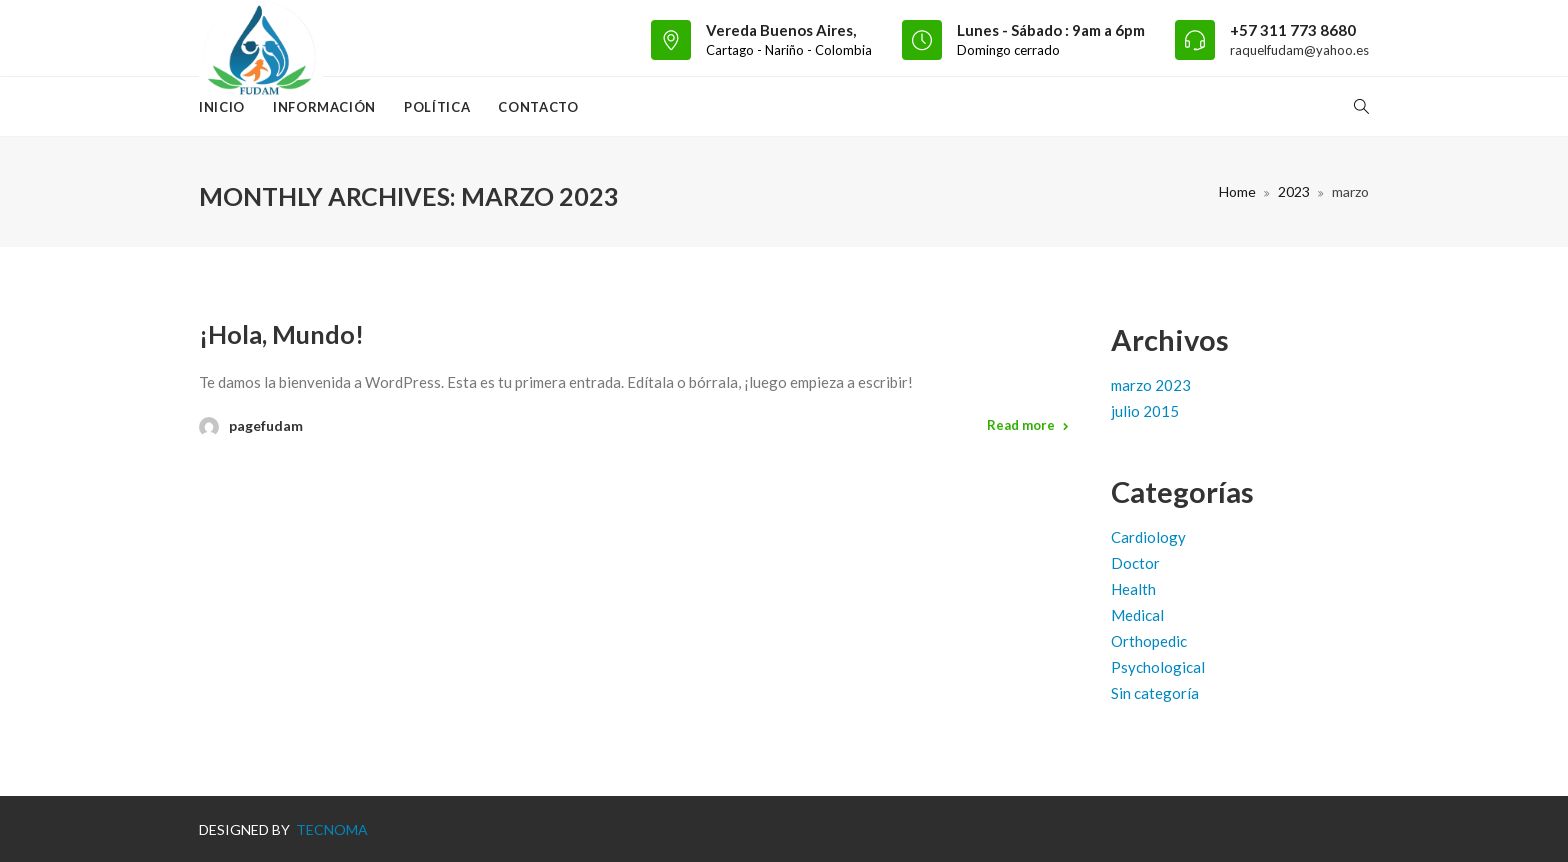 The width and height of the screenshot is (1568, 862). What do you see at coordinates (1151, 385) in the screenshot?
I see `marzo 2023` at bounding box center [1151, 385].